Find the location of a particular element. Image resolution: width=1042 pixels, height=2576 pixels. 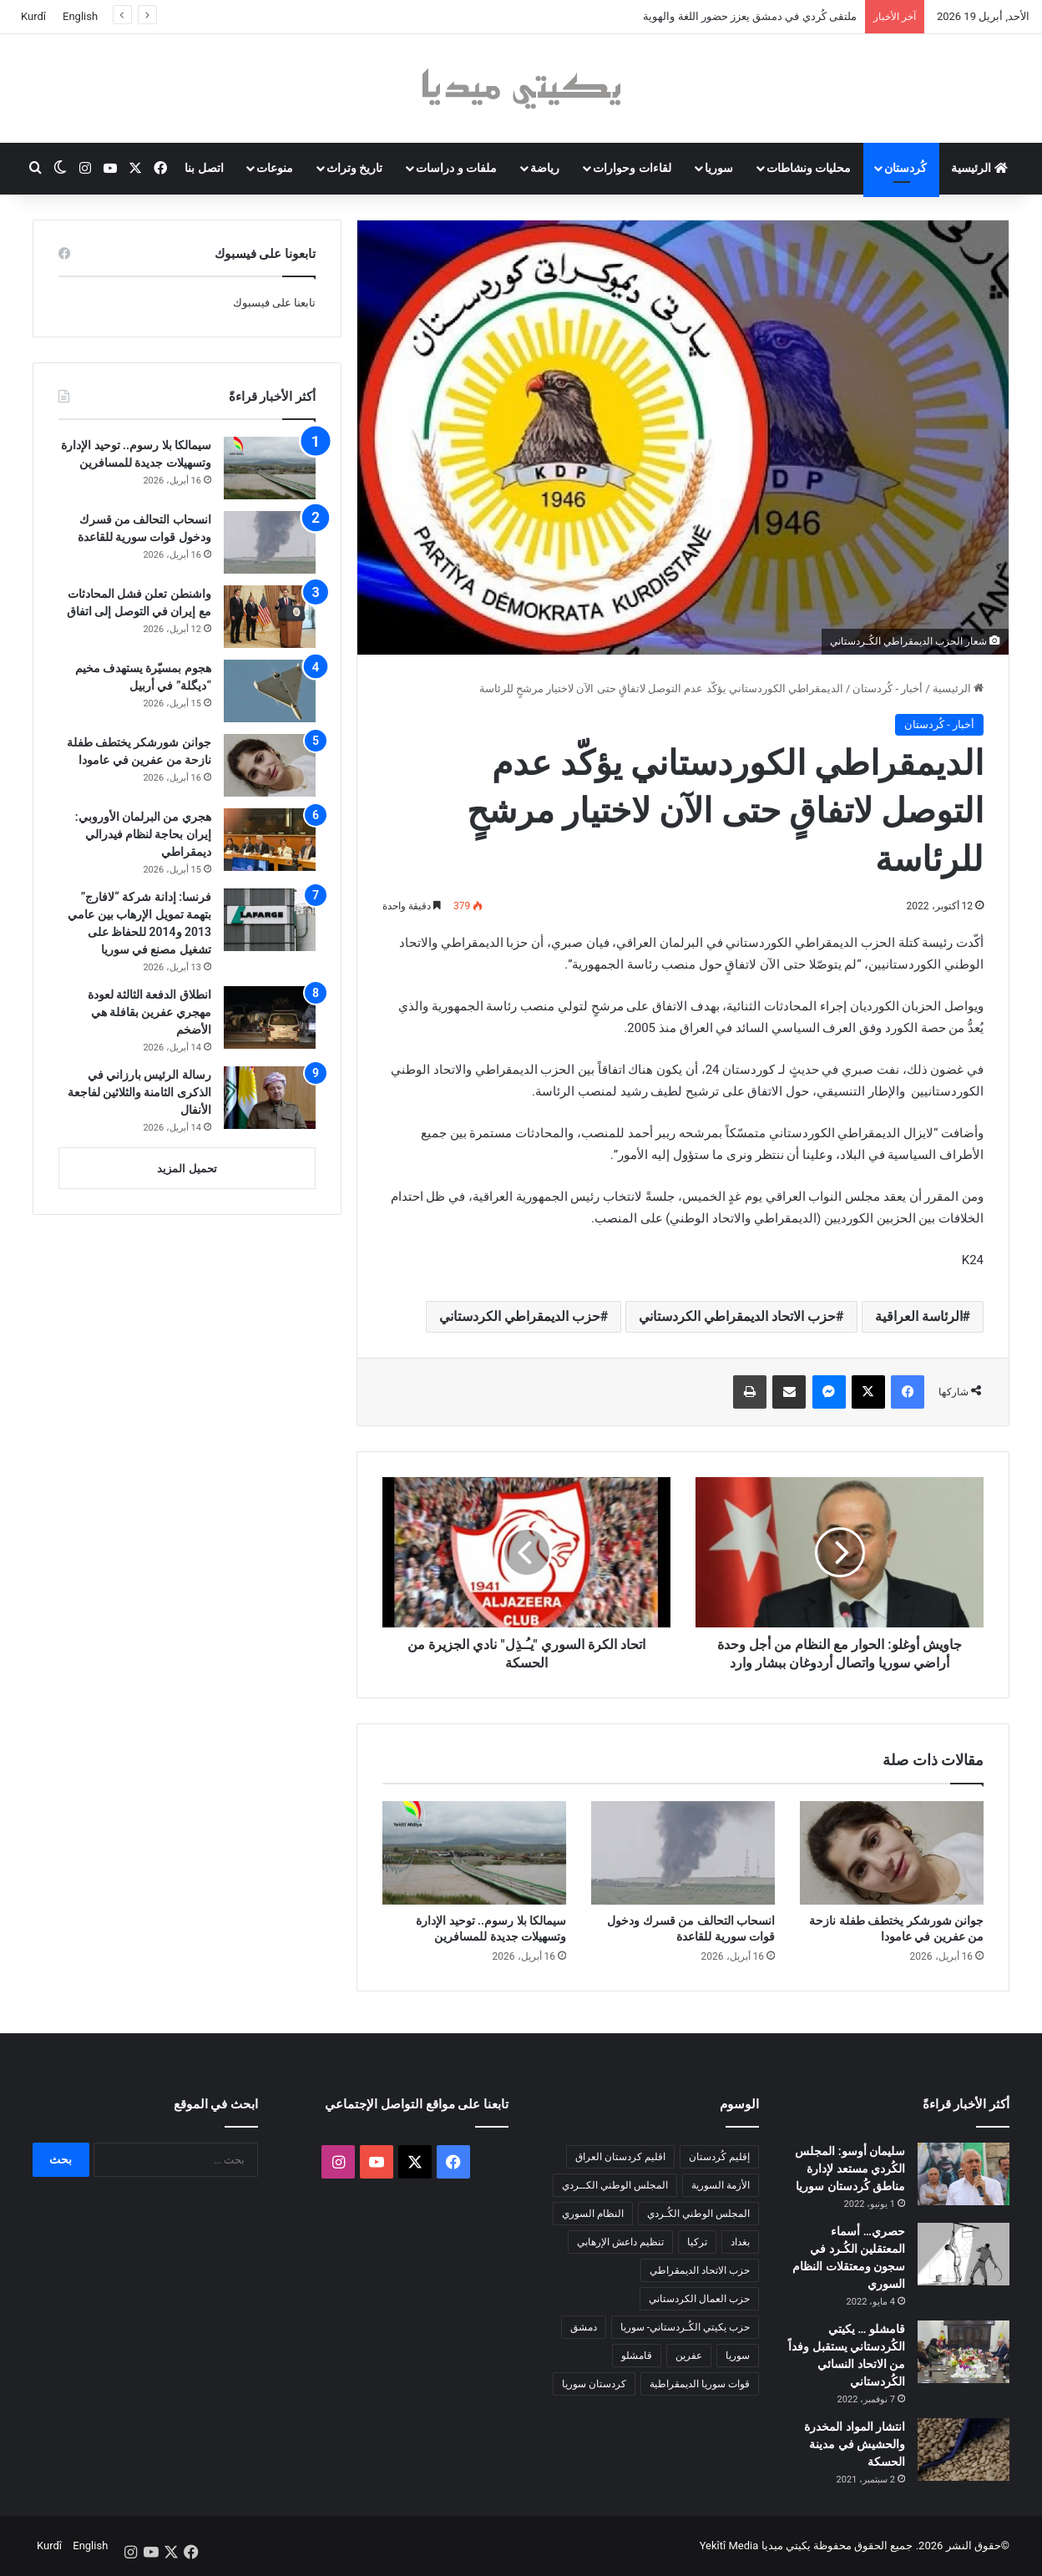

رسالة الرئيس بارزاني في الذكرى الثامنة والثلاثين لفاجعة الأنفال is located at coordinates (139, 1092).